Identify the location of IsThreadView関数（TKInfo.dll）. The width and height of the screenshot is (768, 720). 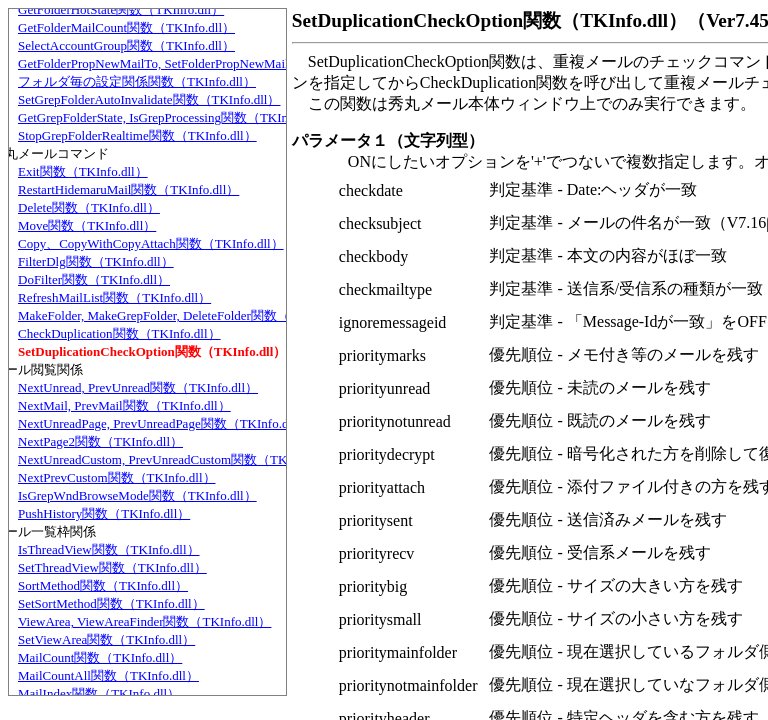
(109, 549).